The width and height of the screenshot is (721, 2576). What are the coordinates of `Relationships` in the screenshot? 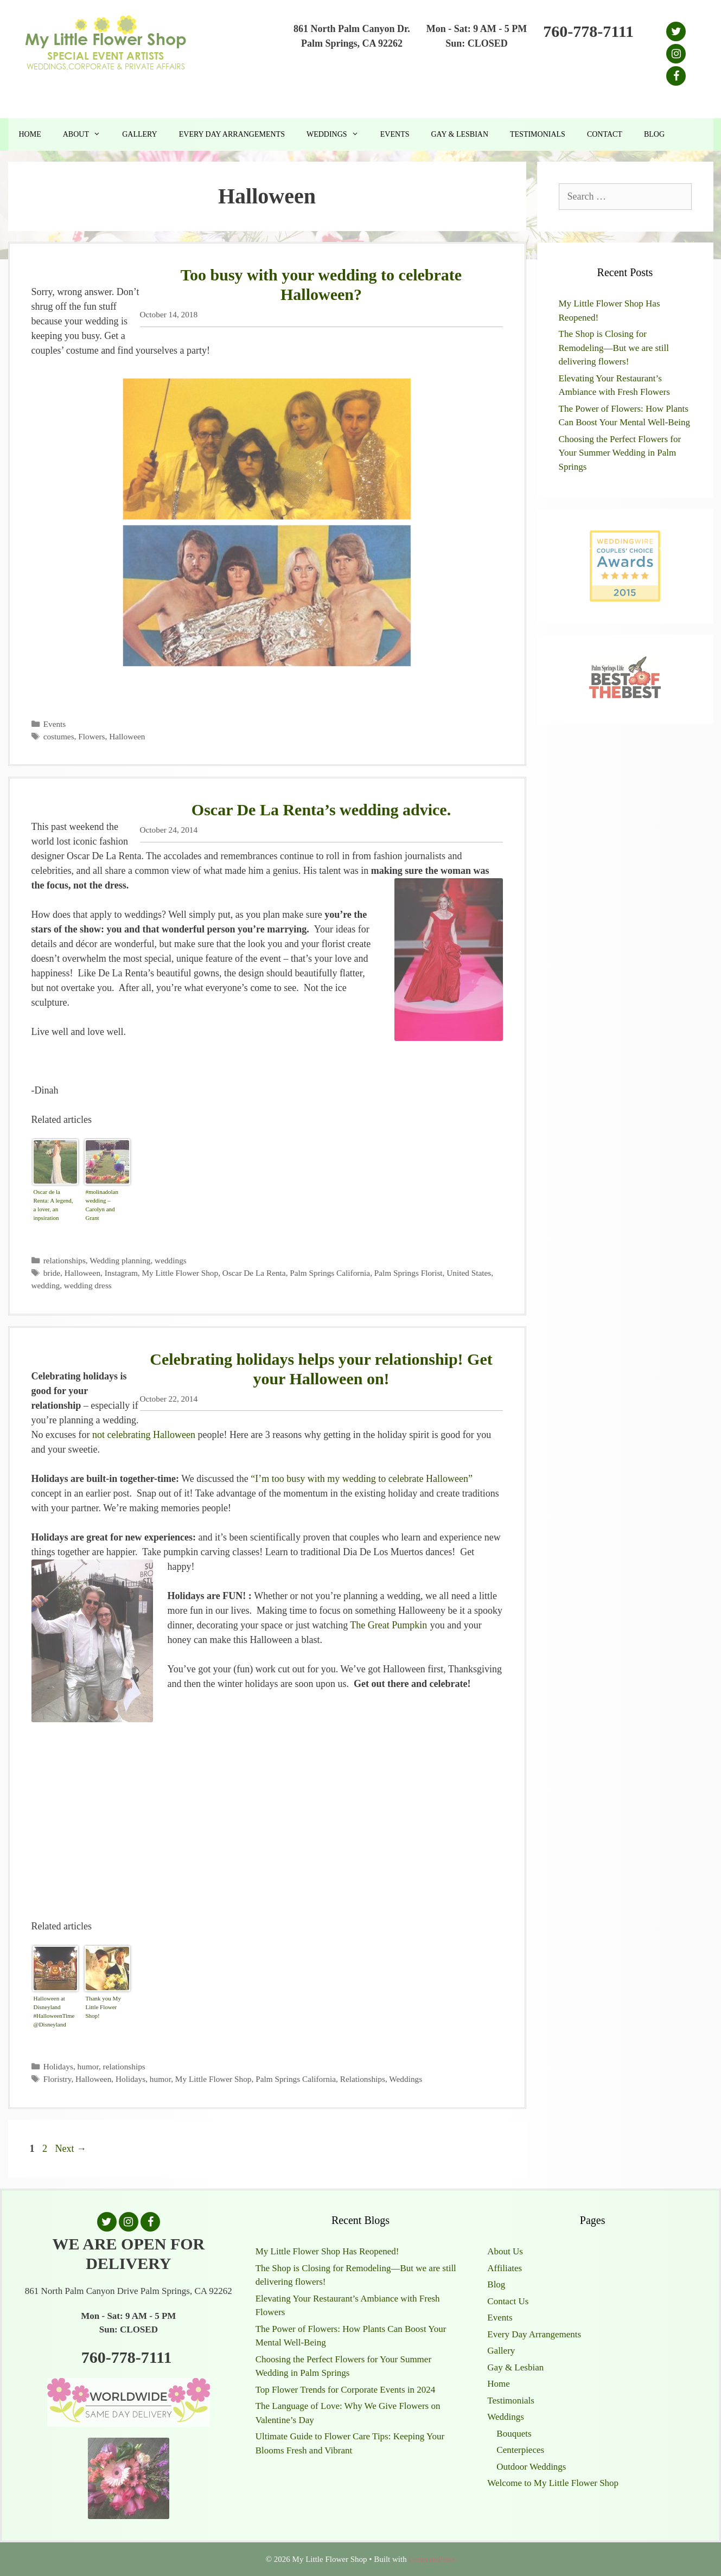 It's located at (362, 2078).